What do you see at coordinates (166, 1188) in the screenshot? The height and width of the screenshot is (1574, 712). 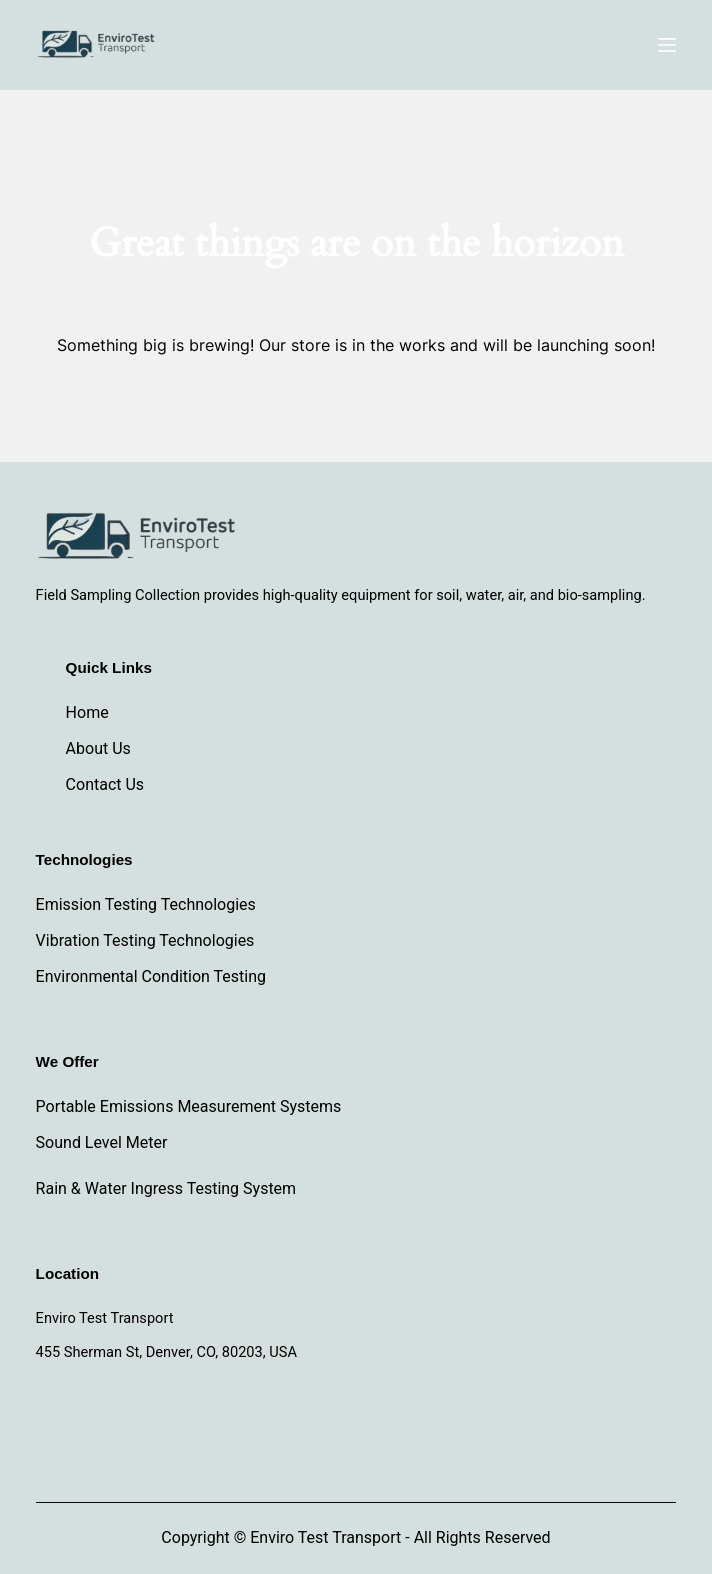 I see `Rain & Water Ingress Testing System` at bounding box center [166, 1188].